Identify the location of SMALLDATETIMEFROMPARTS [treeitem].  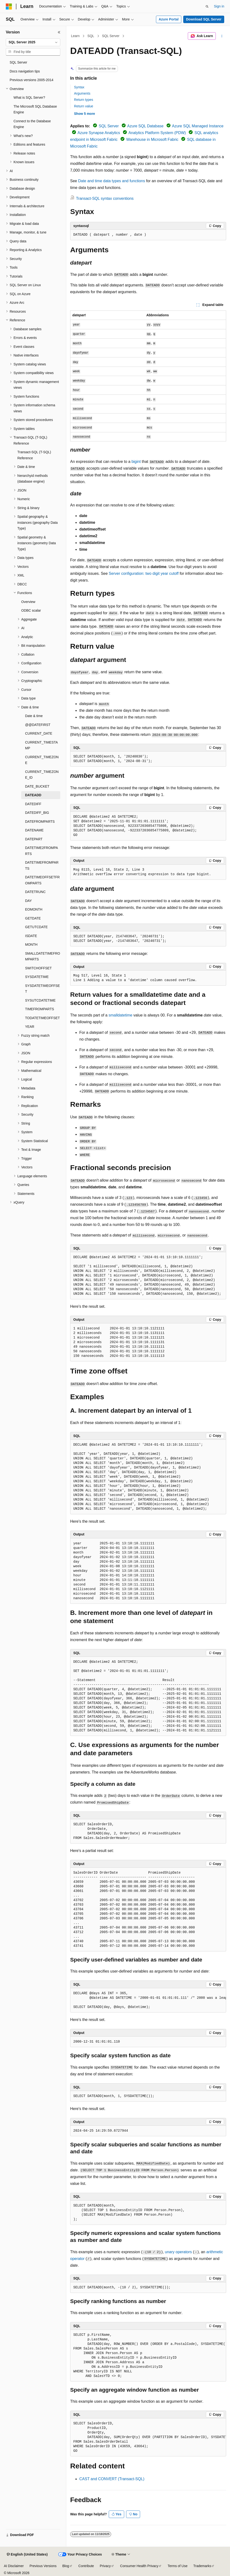
(42, 956).